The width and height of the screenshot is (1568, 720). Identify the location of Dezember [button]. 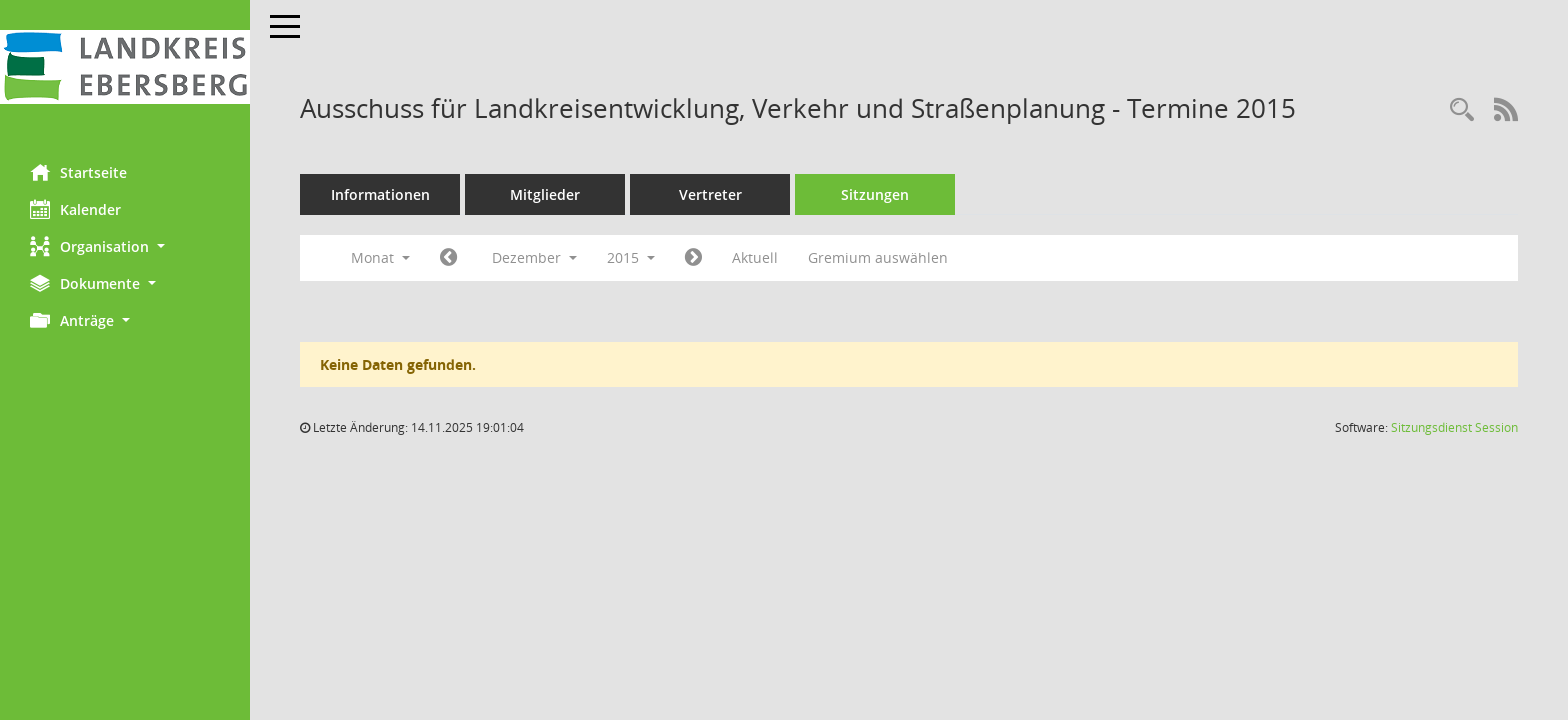
(534, 257).